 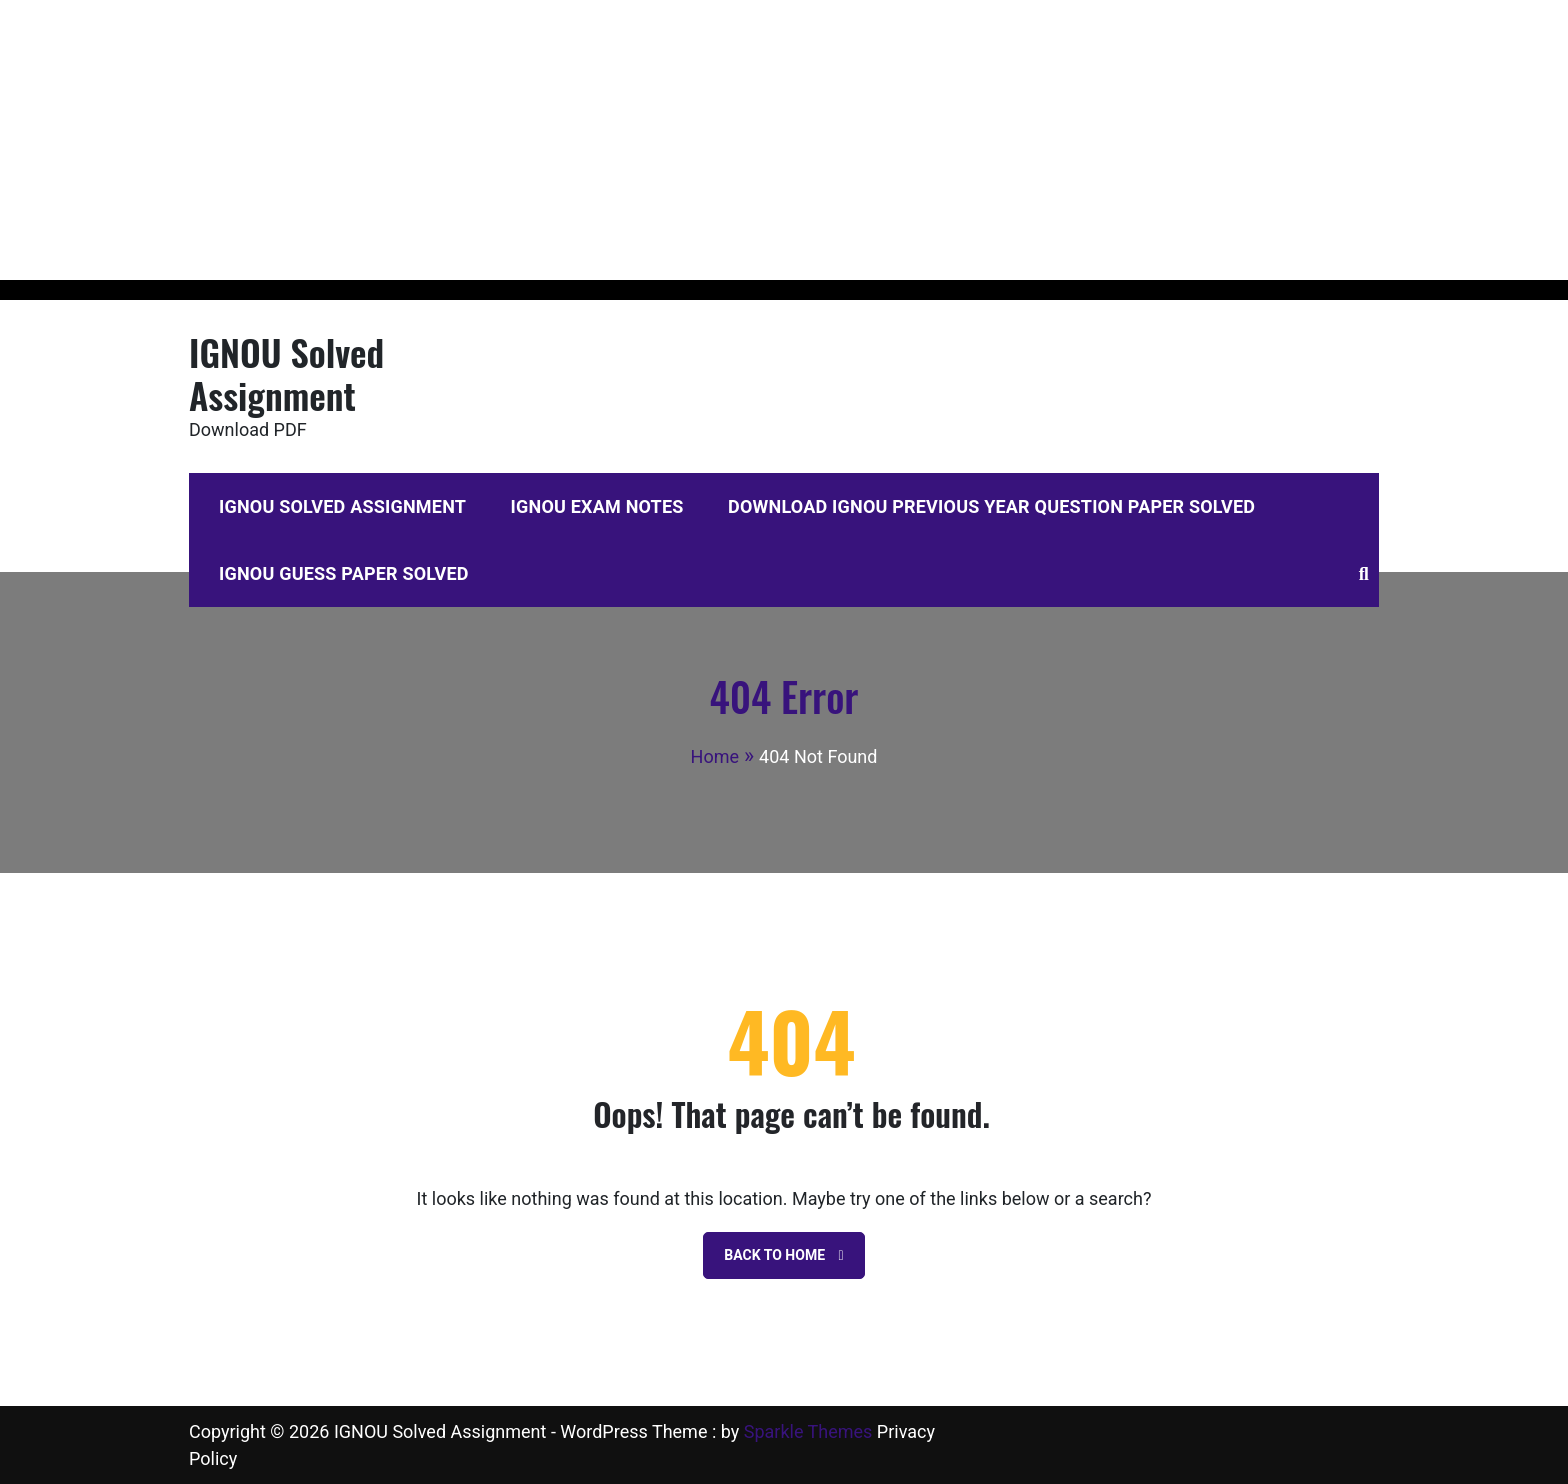 I want to click on Sparkle Themes, so click(x=808, y=1431).